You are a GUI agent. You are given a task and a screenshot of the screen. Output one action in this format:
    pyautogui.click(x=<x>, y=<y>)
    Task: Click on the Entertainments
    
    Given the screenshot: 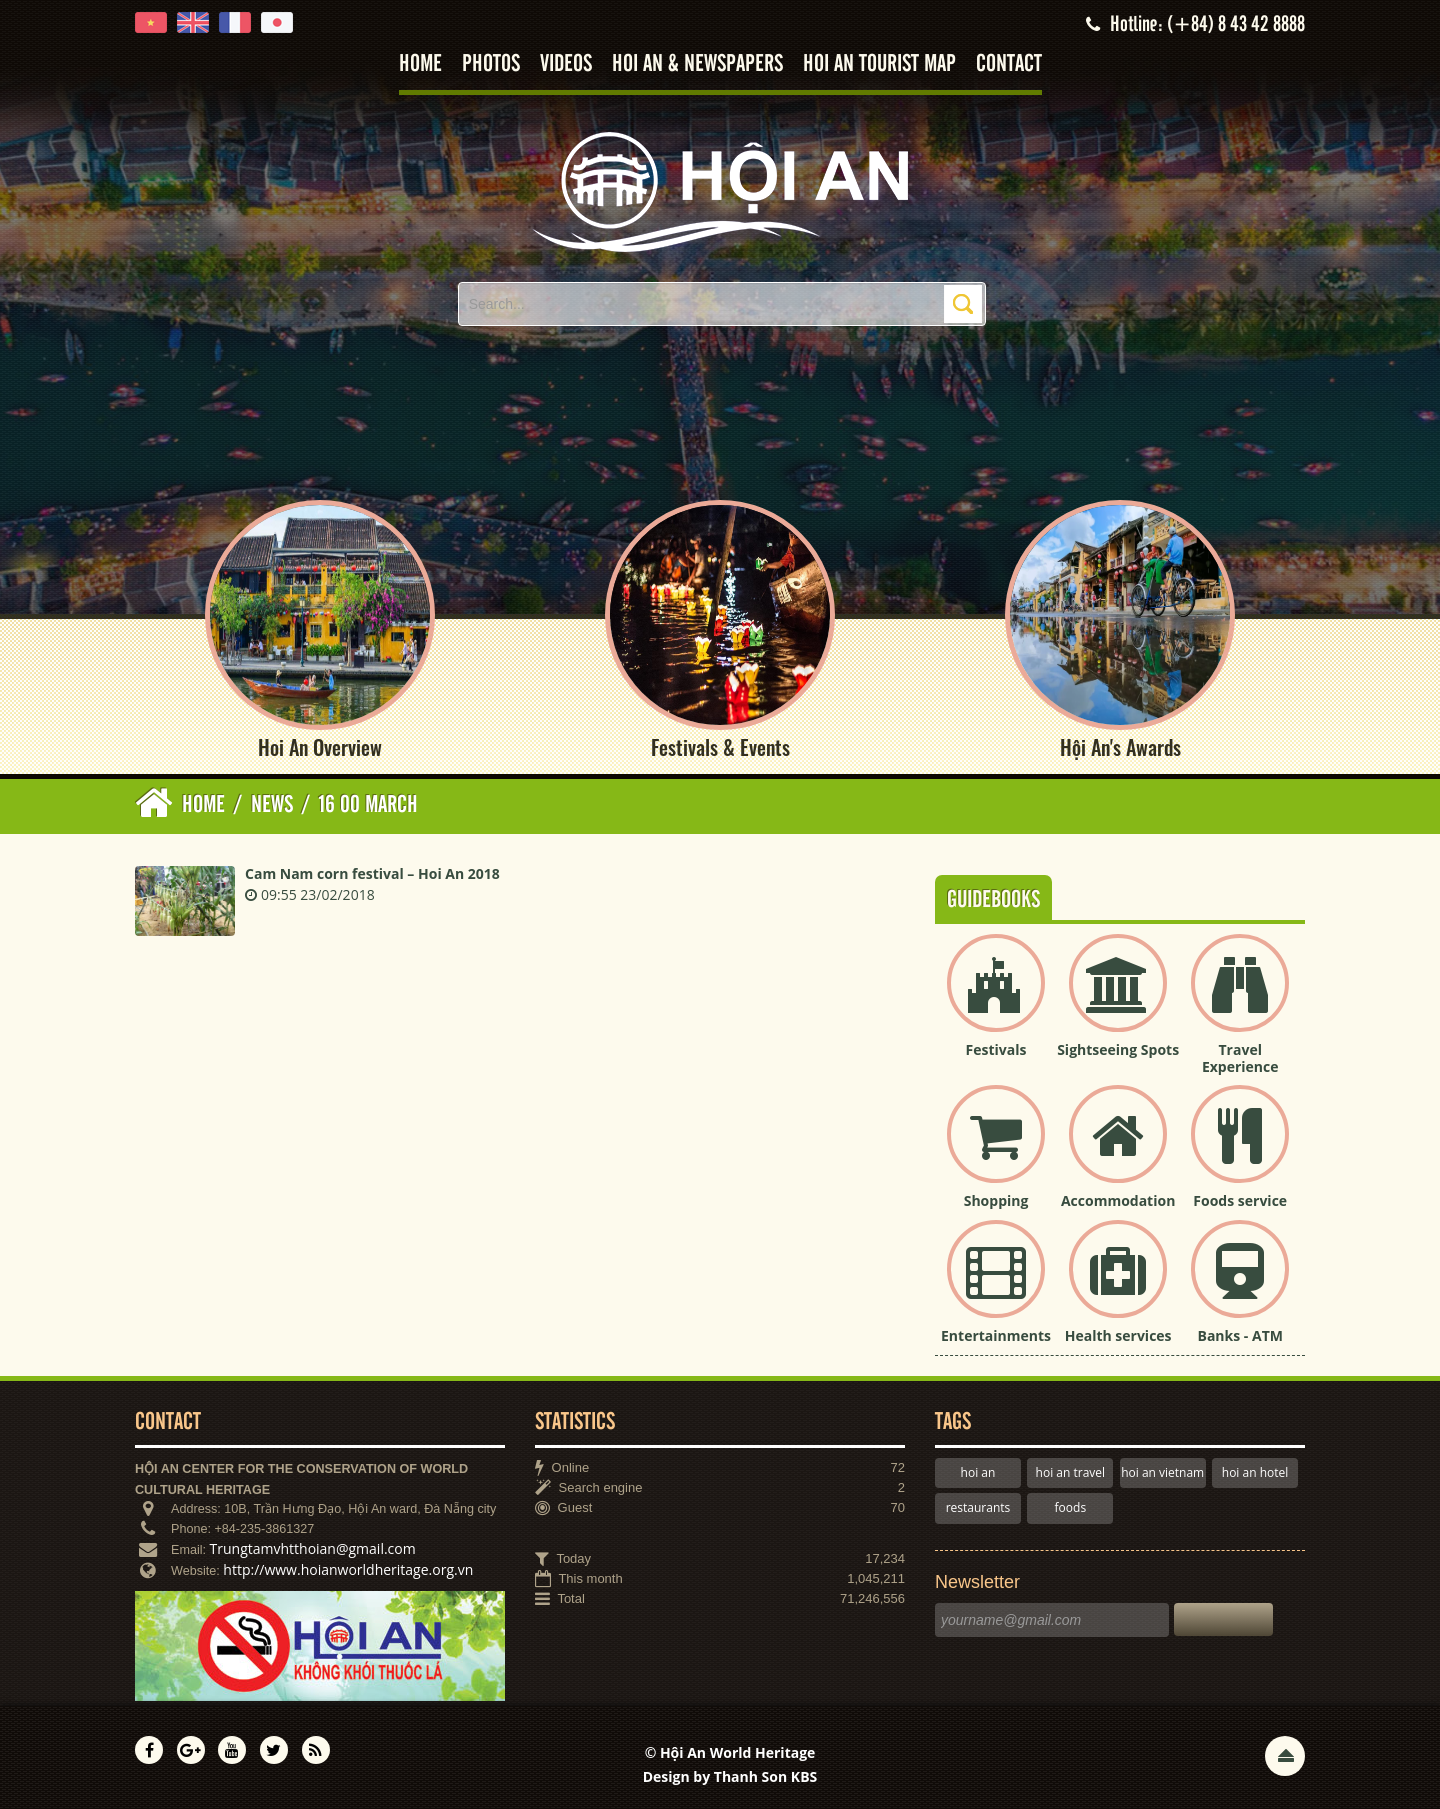 What is the action you would take?
    pyautogui.click(x=996, y=1335)
    